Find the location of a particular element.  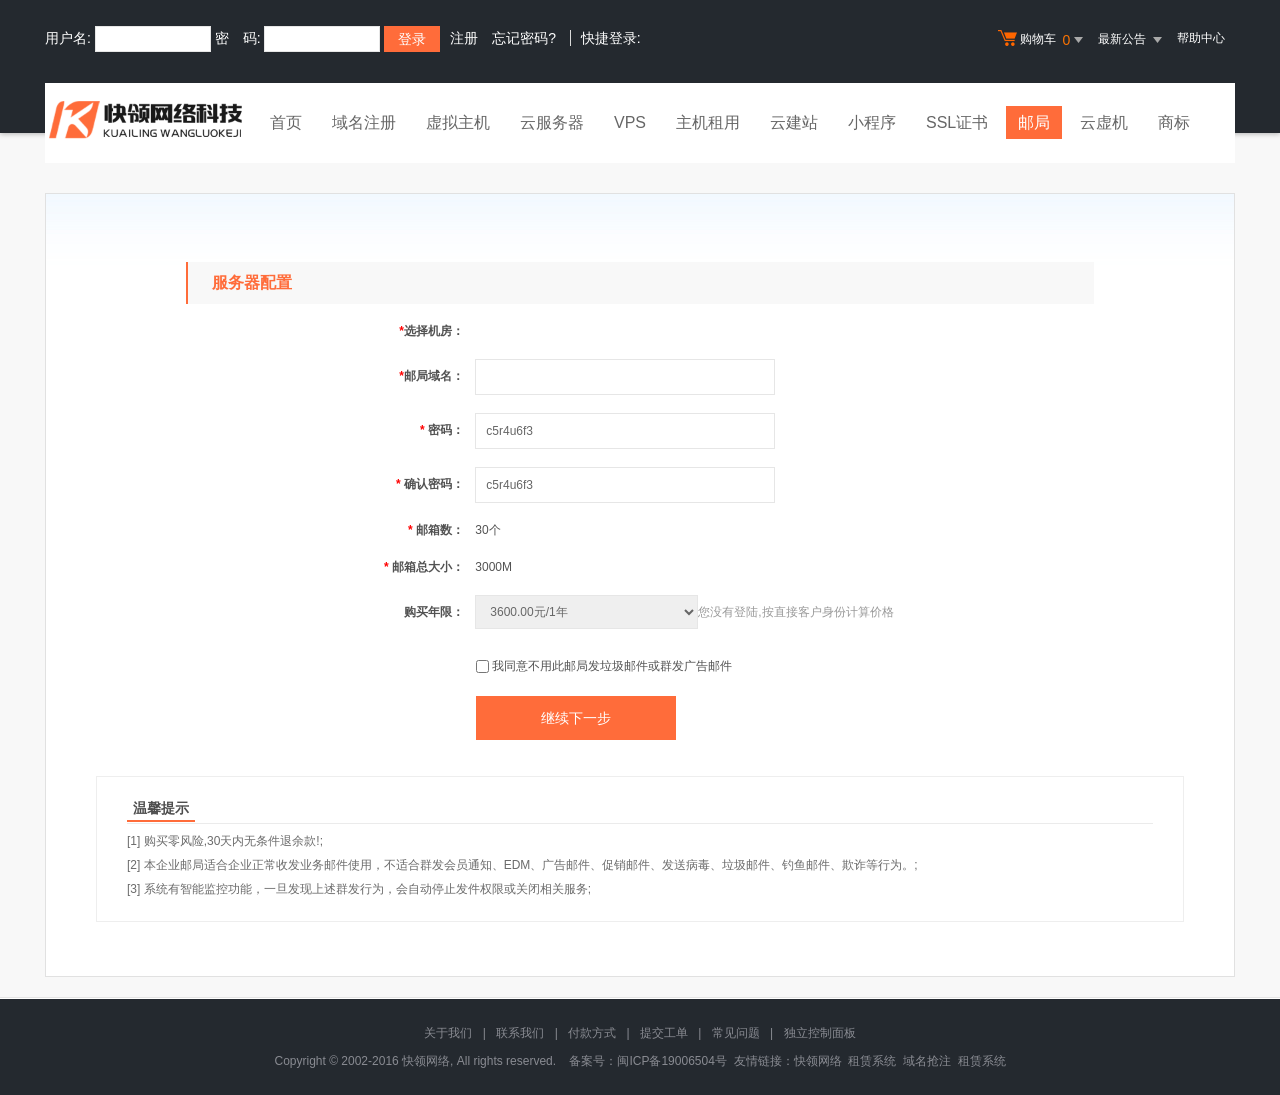

确认密码： is located at coordinates (430, 484).